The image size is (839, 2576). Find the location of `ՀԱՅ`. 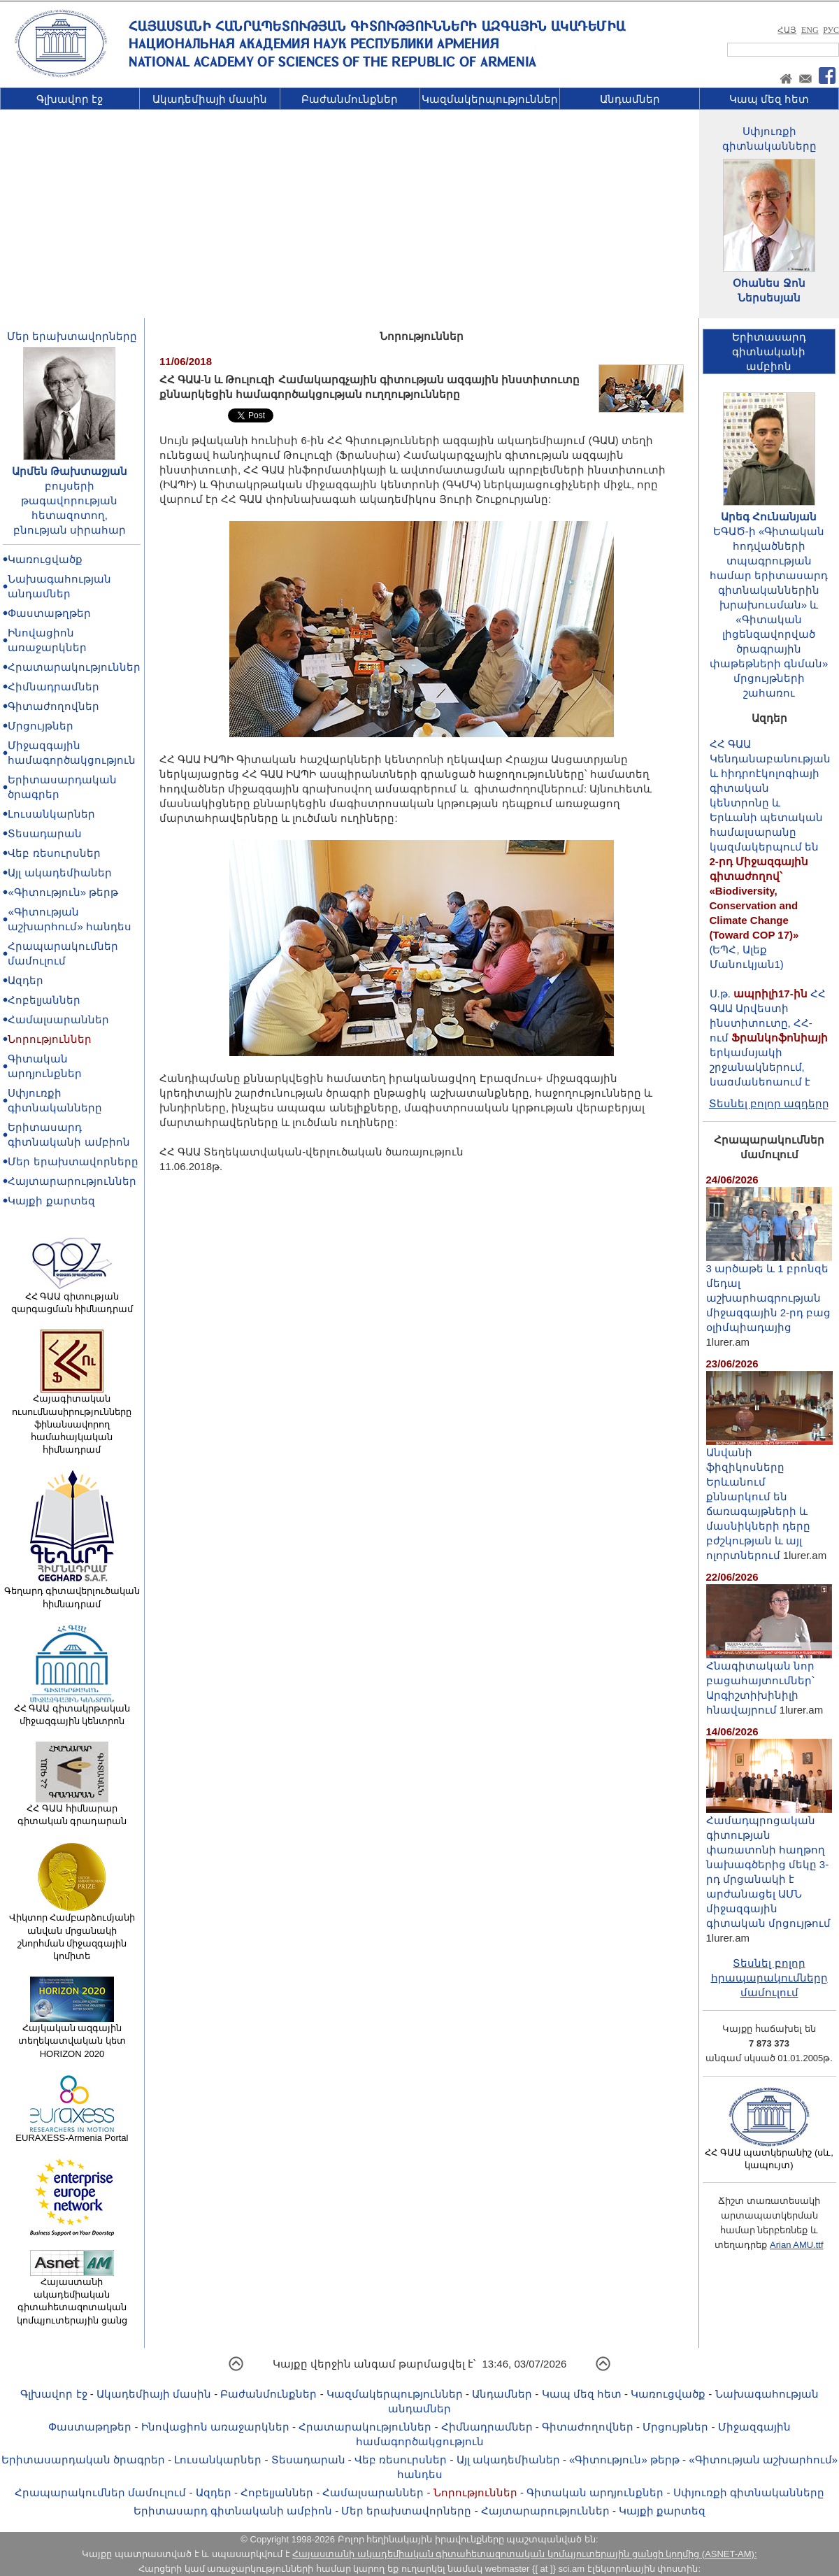

ՀԱՅ is located at coordinates (786, 30).